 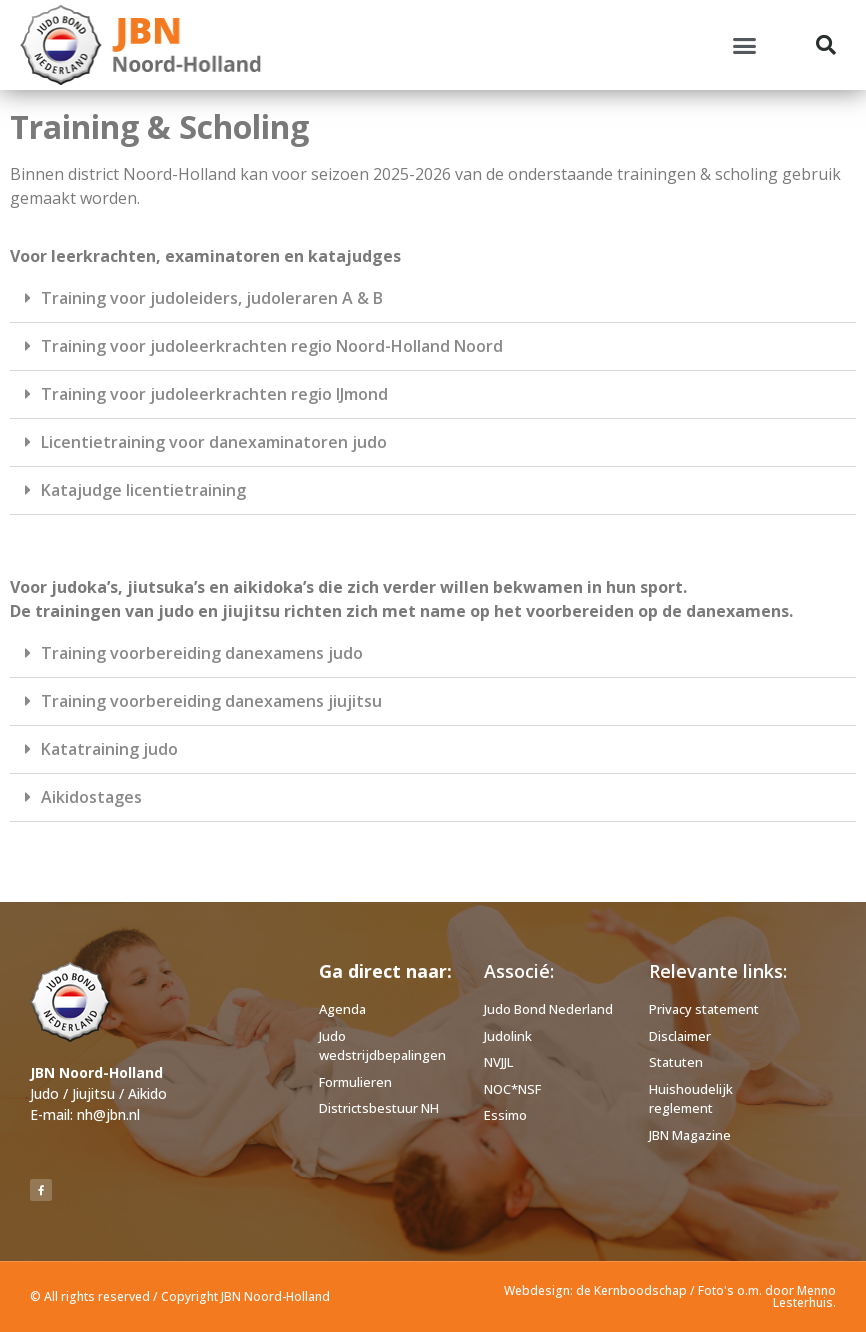 I want to click on Training voor judoleerkrachten regio Noord-Holland Noord, so click(x=272, y=346).